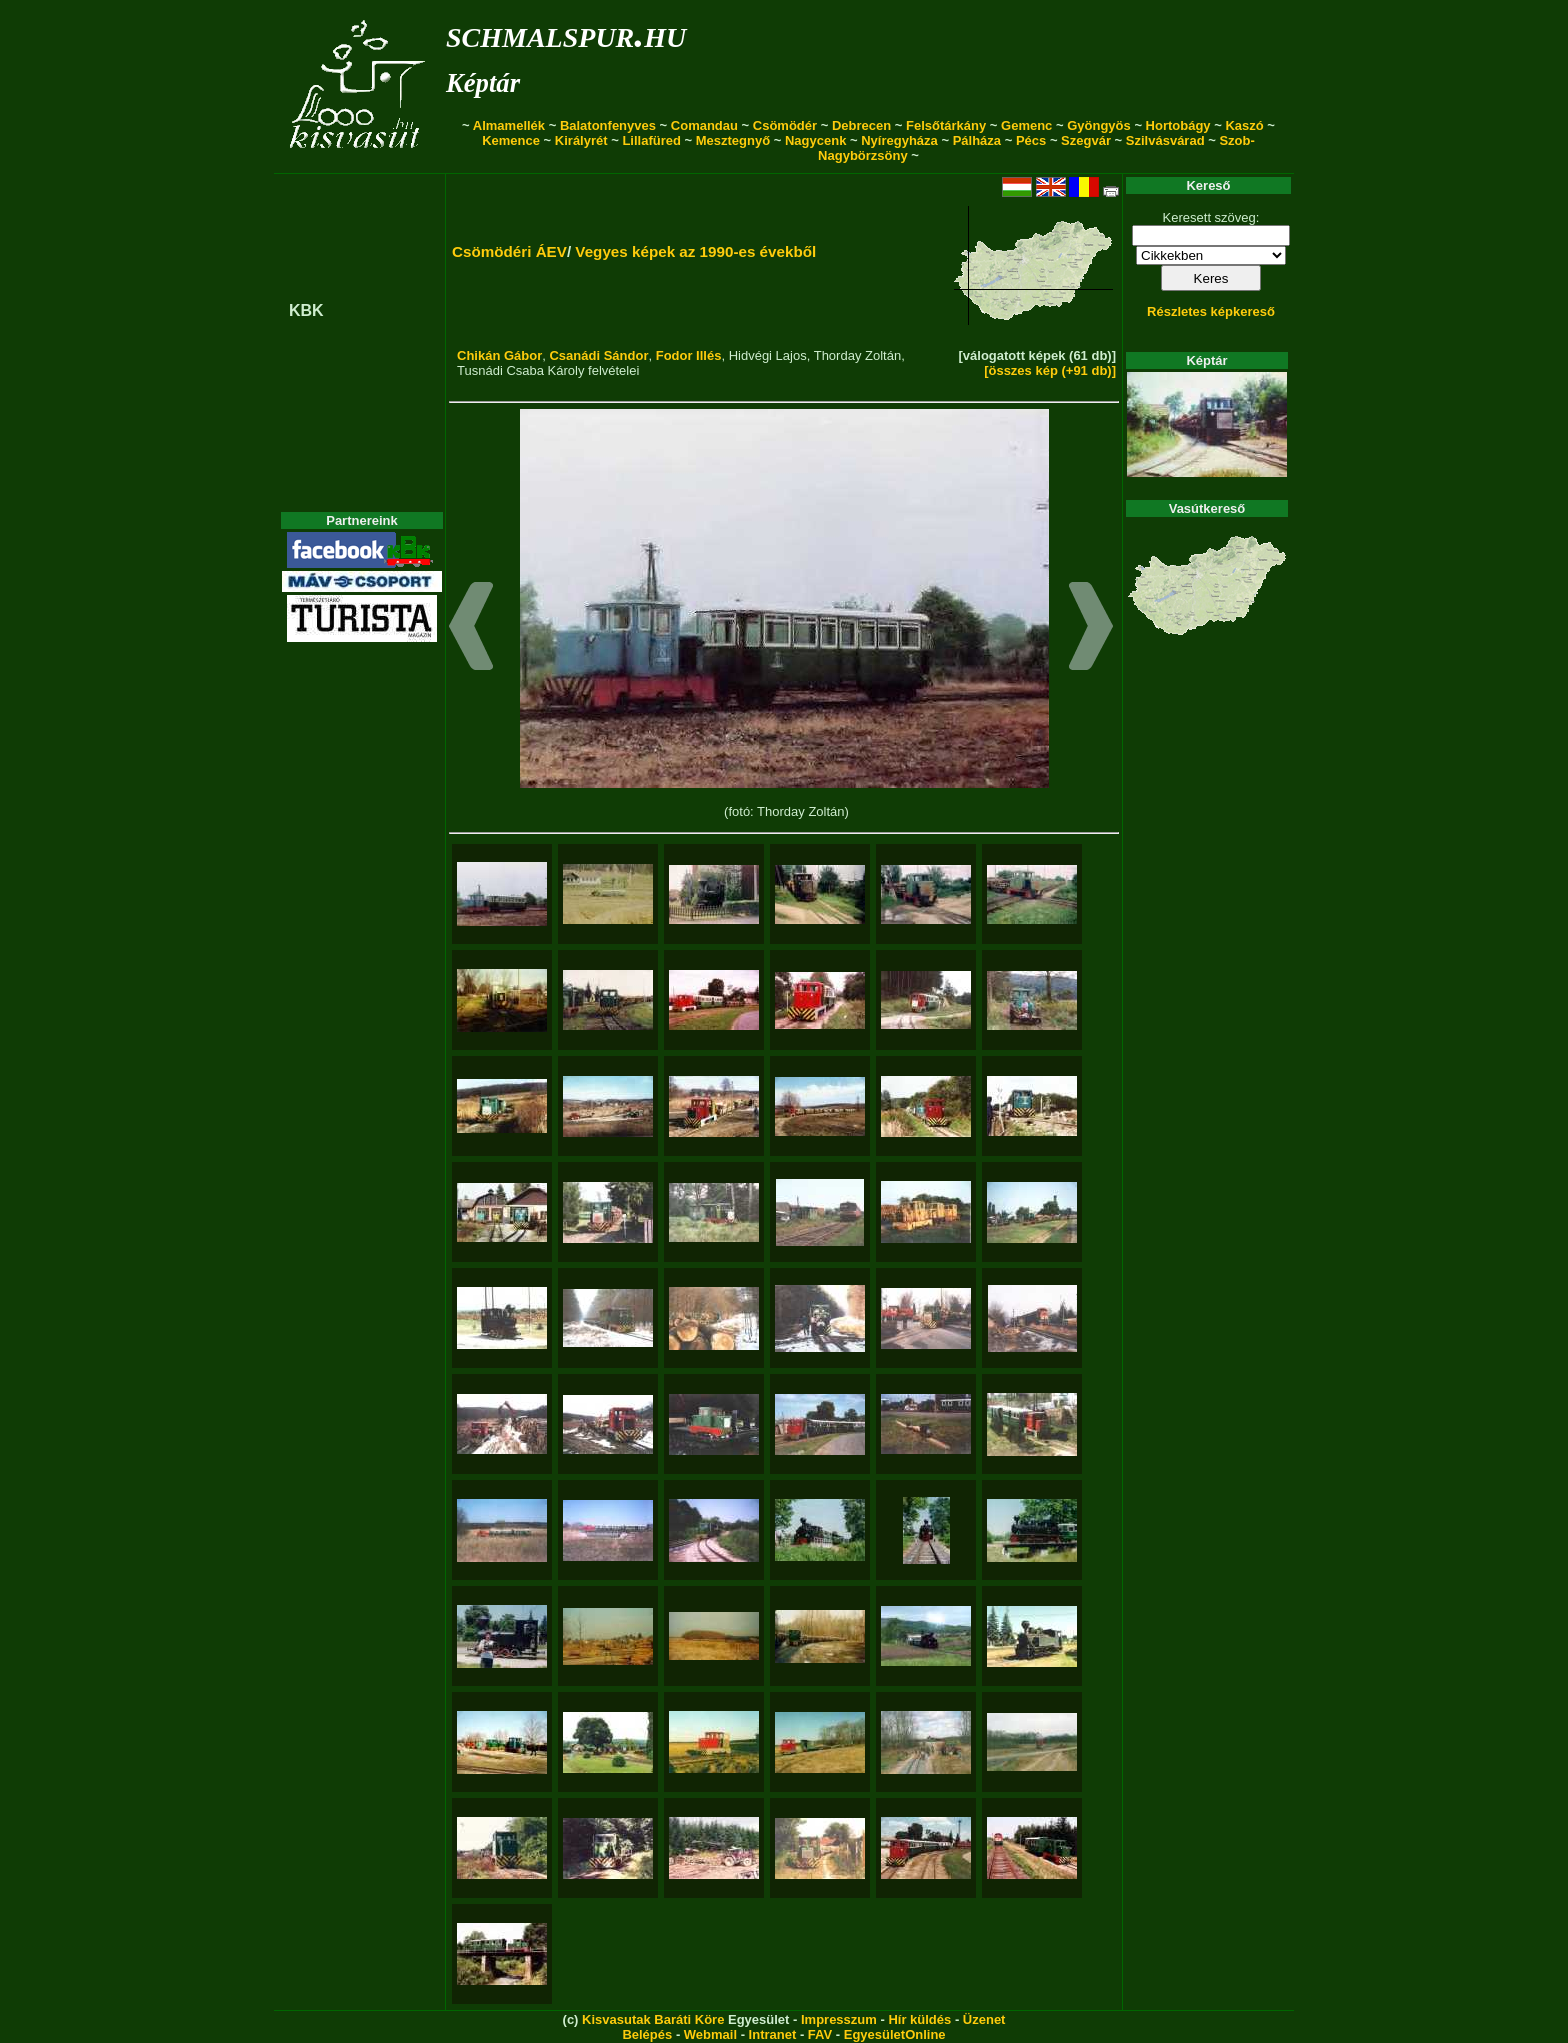 The width and height of the screenshot is (1568, 2043). Describe the element at coordinates (704, 125) in the screenshot. I see `Comandau` at that location.